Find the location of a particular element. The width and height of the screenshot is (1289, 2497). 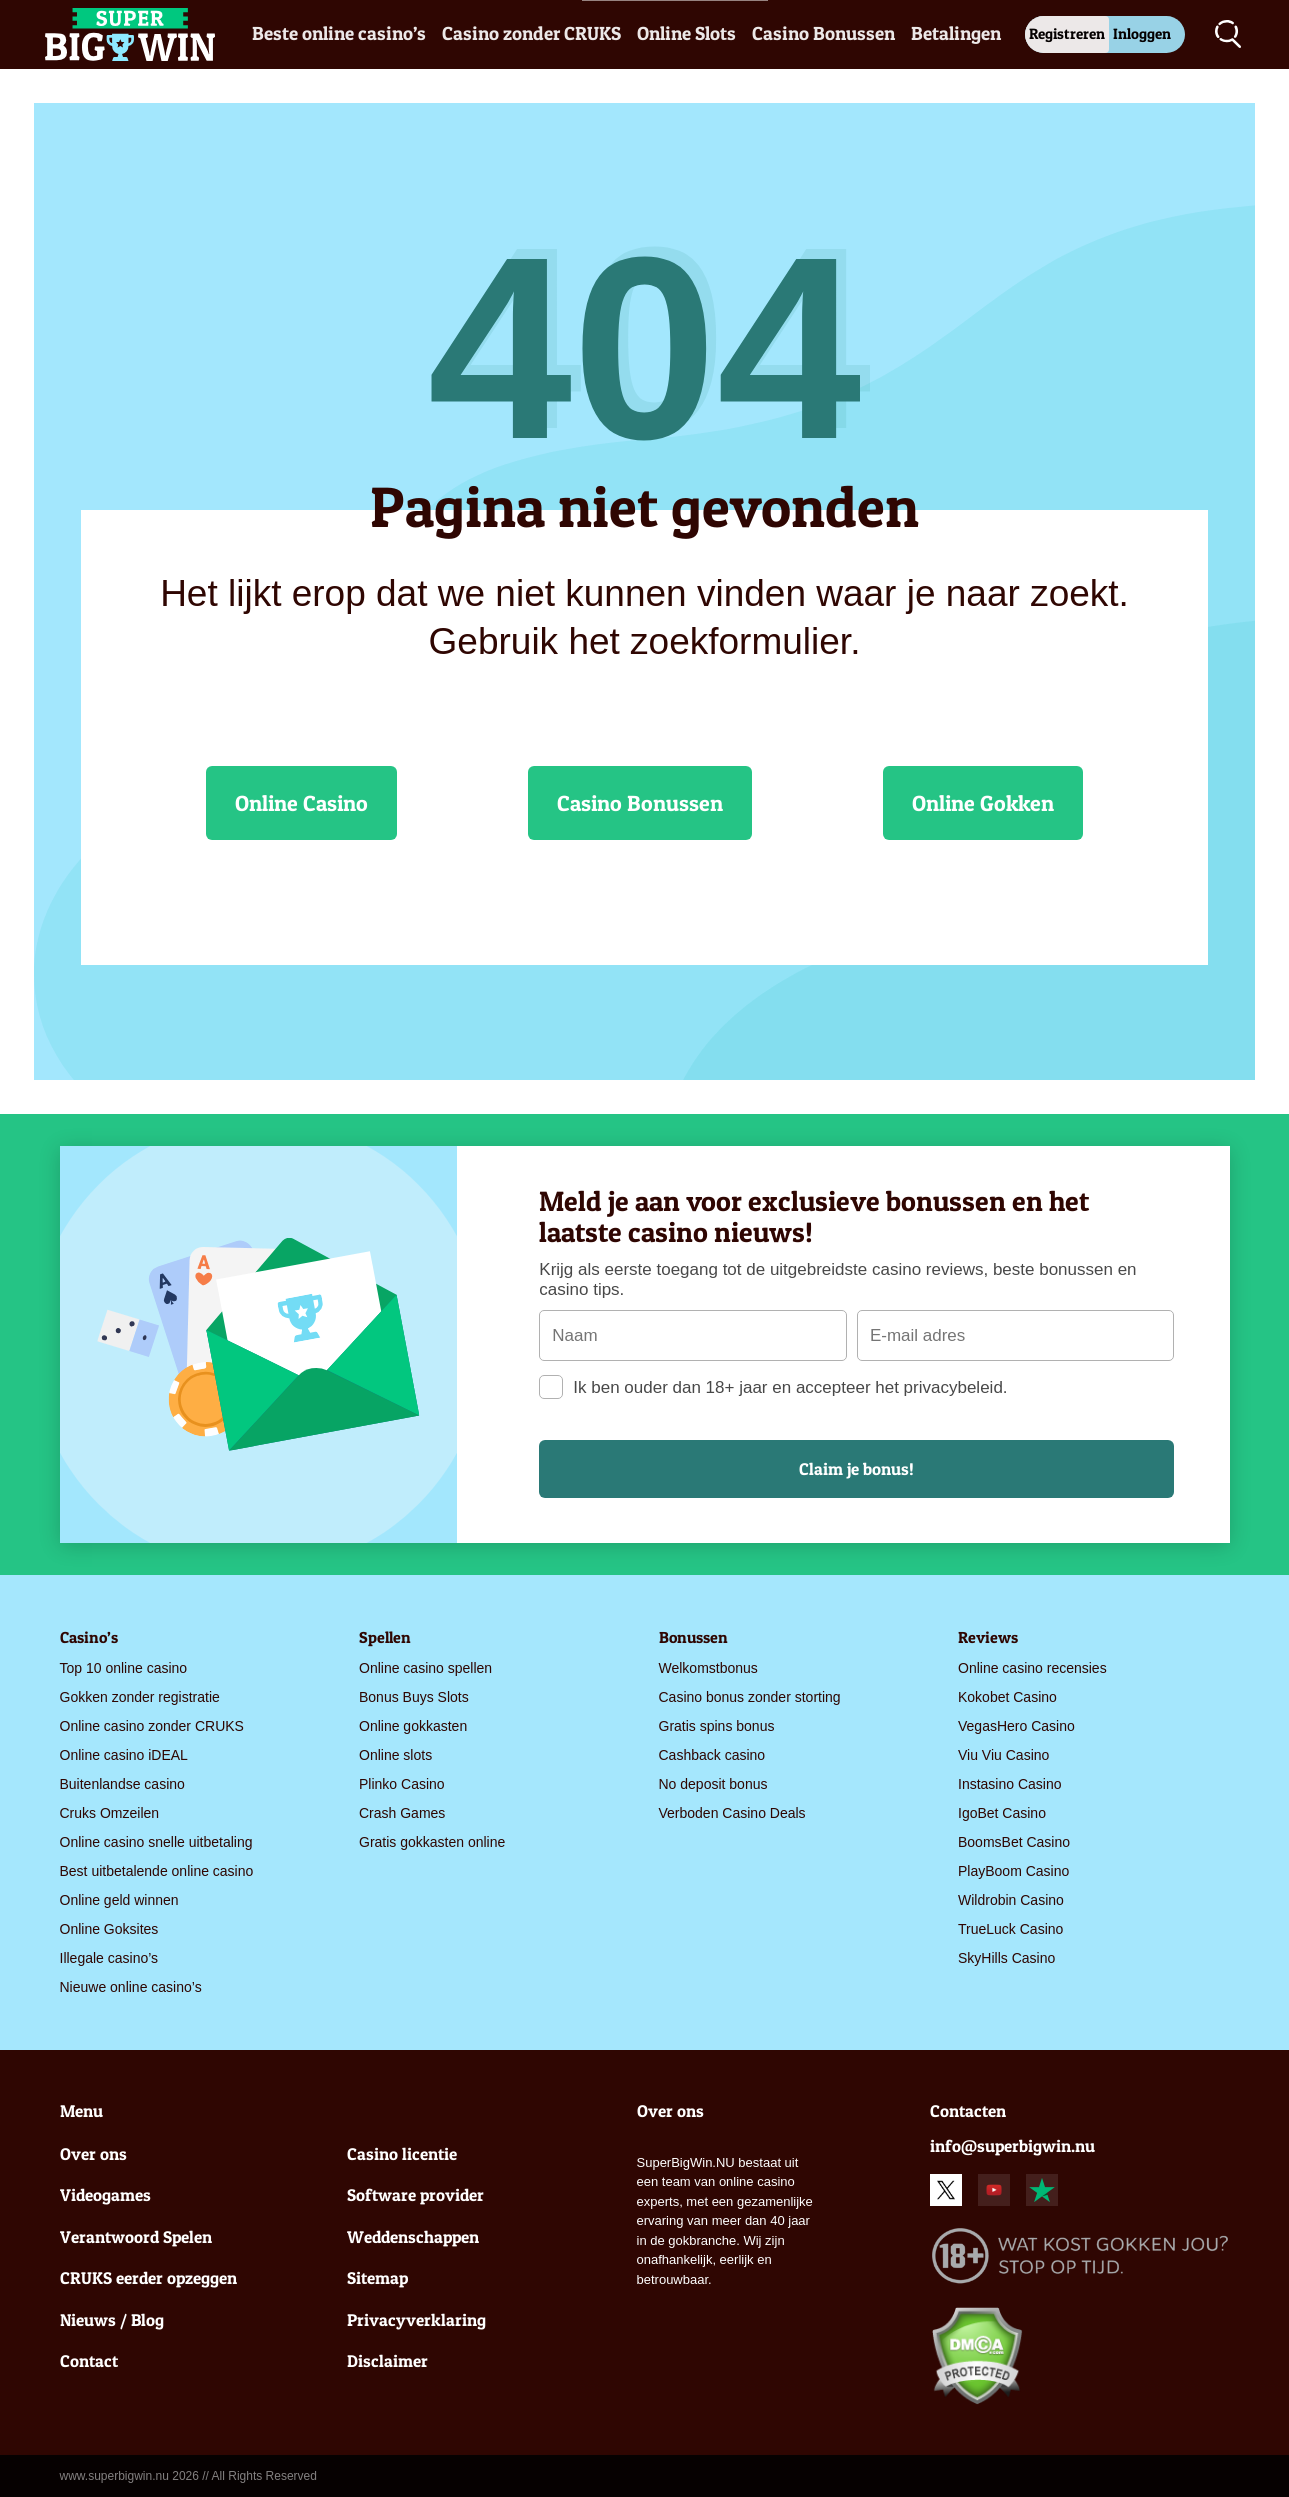

Online casino spellen is located at coordinates (425, 1668).